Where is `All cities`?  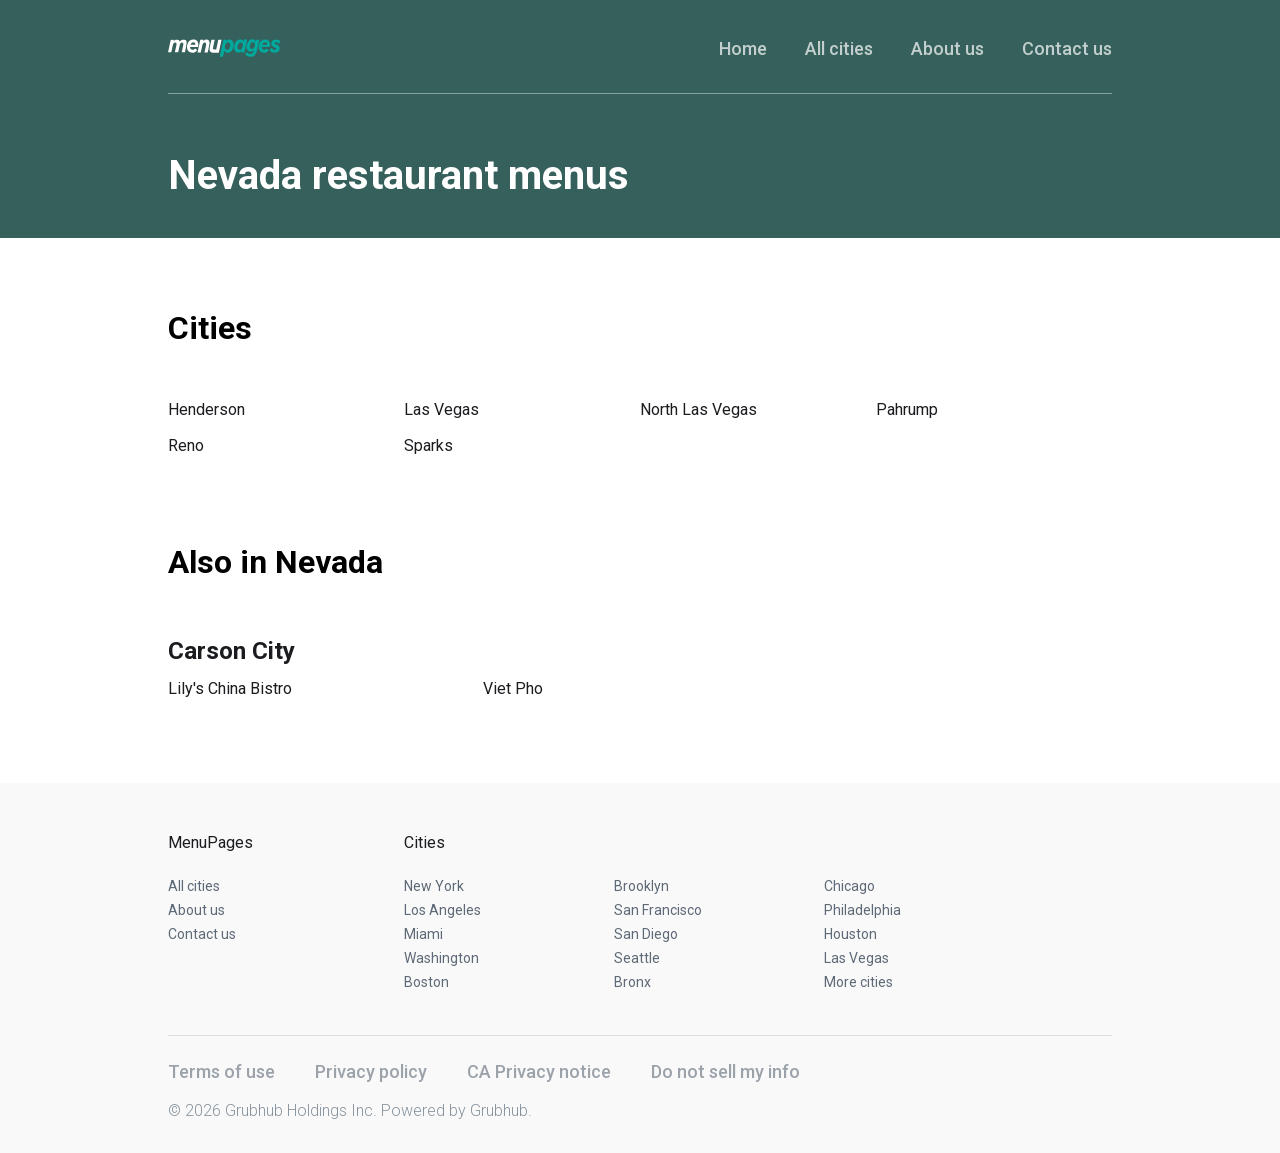 All cities is located at coordinates (839, 48).